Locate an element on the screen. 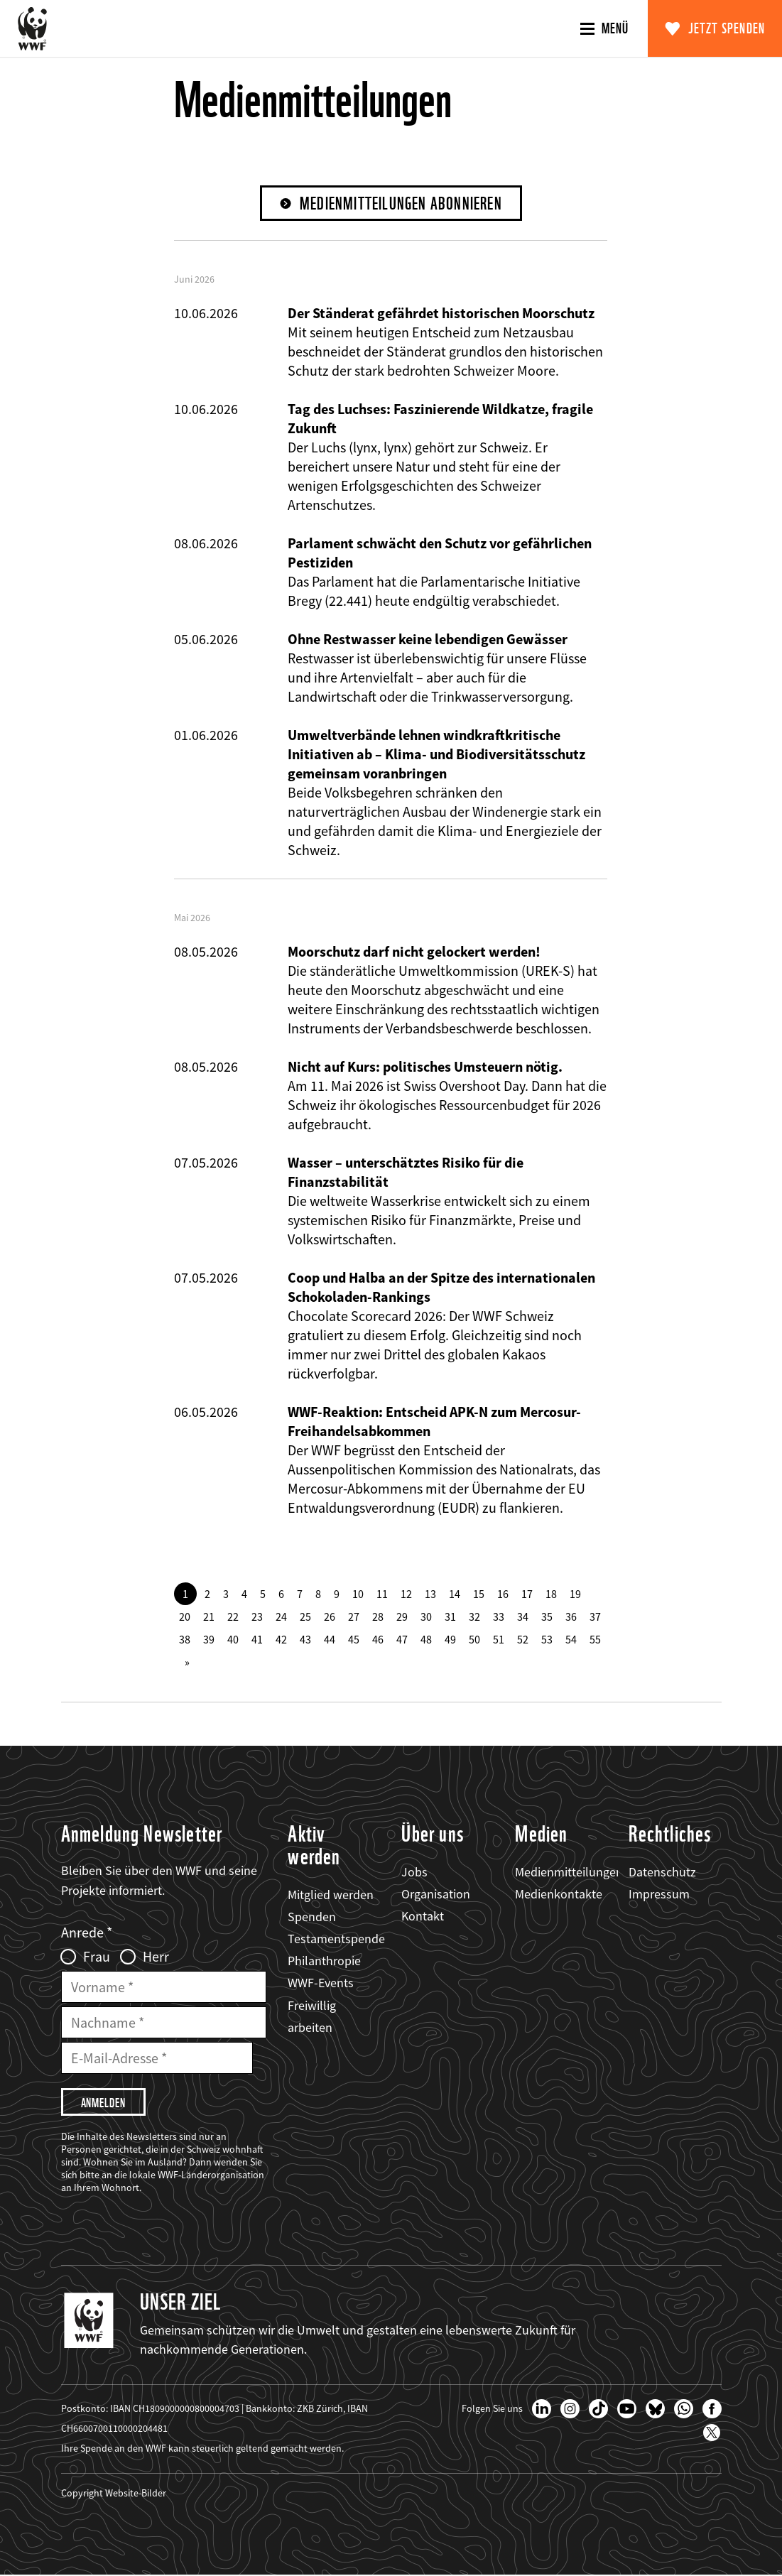 Image resolution: width=782 pixels, height=2576 pixels. Mitglied werden is located at coordinates (331, 1894).